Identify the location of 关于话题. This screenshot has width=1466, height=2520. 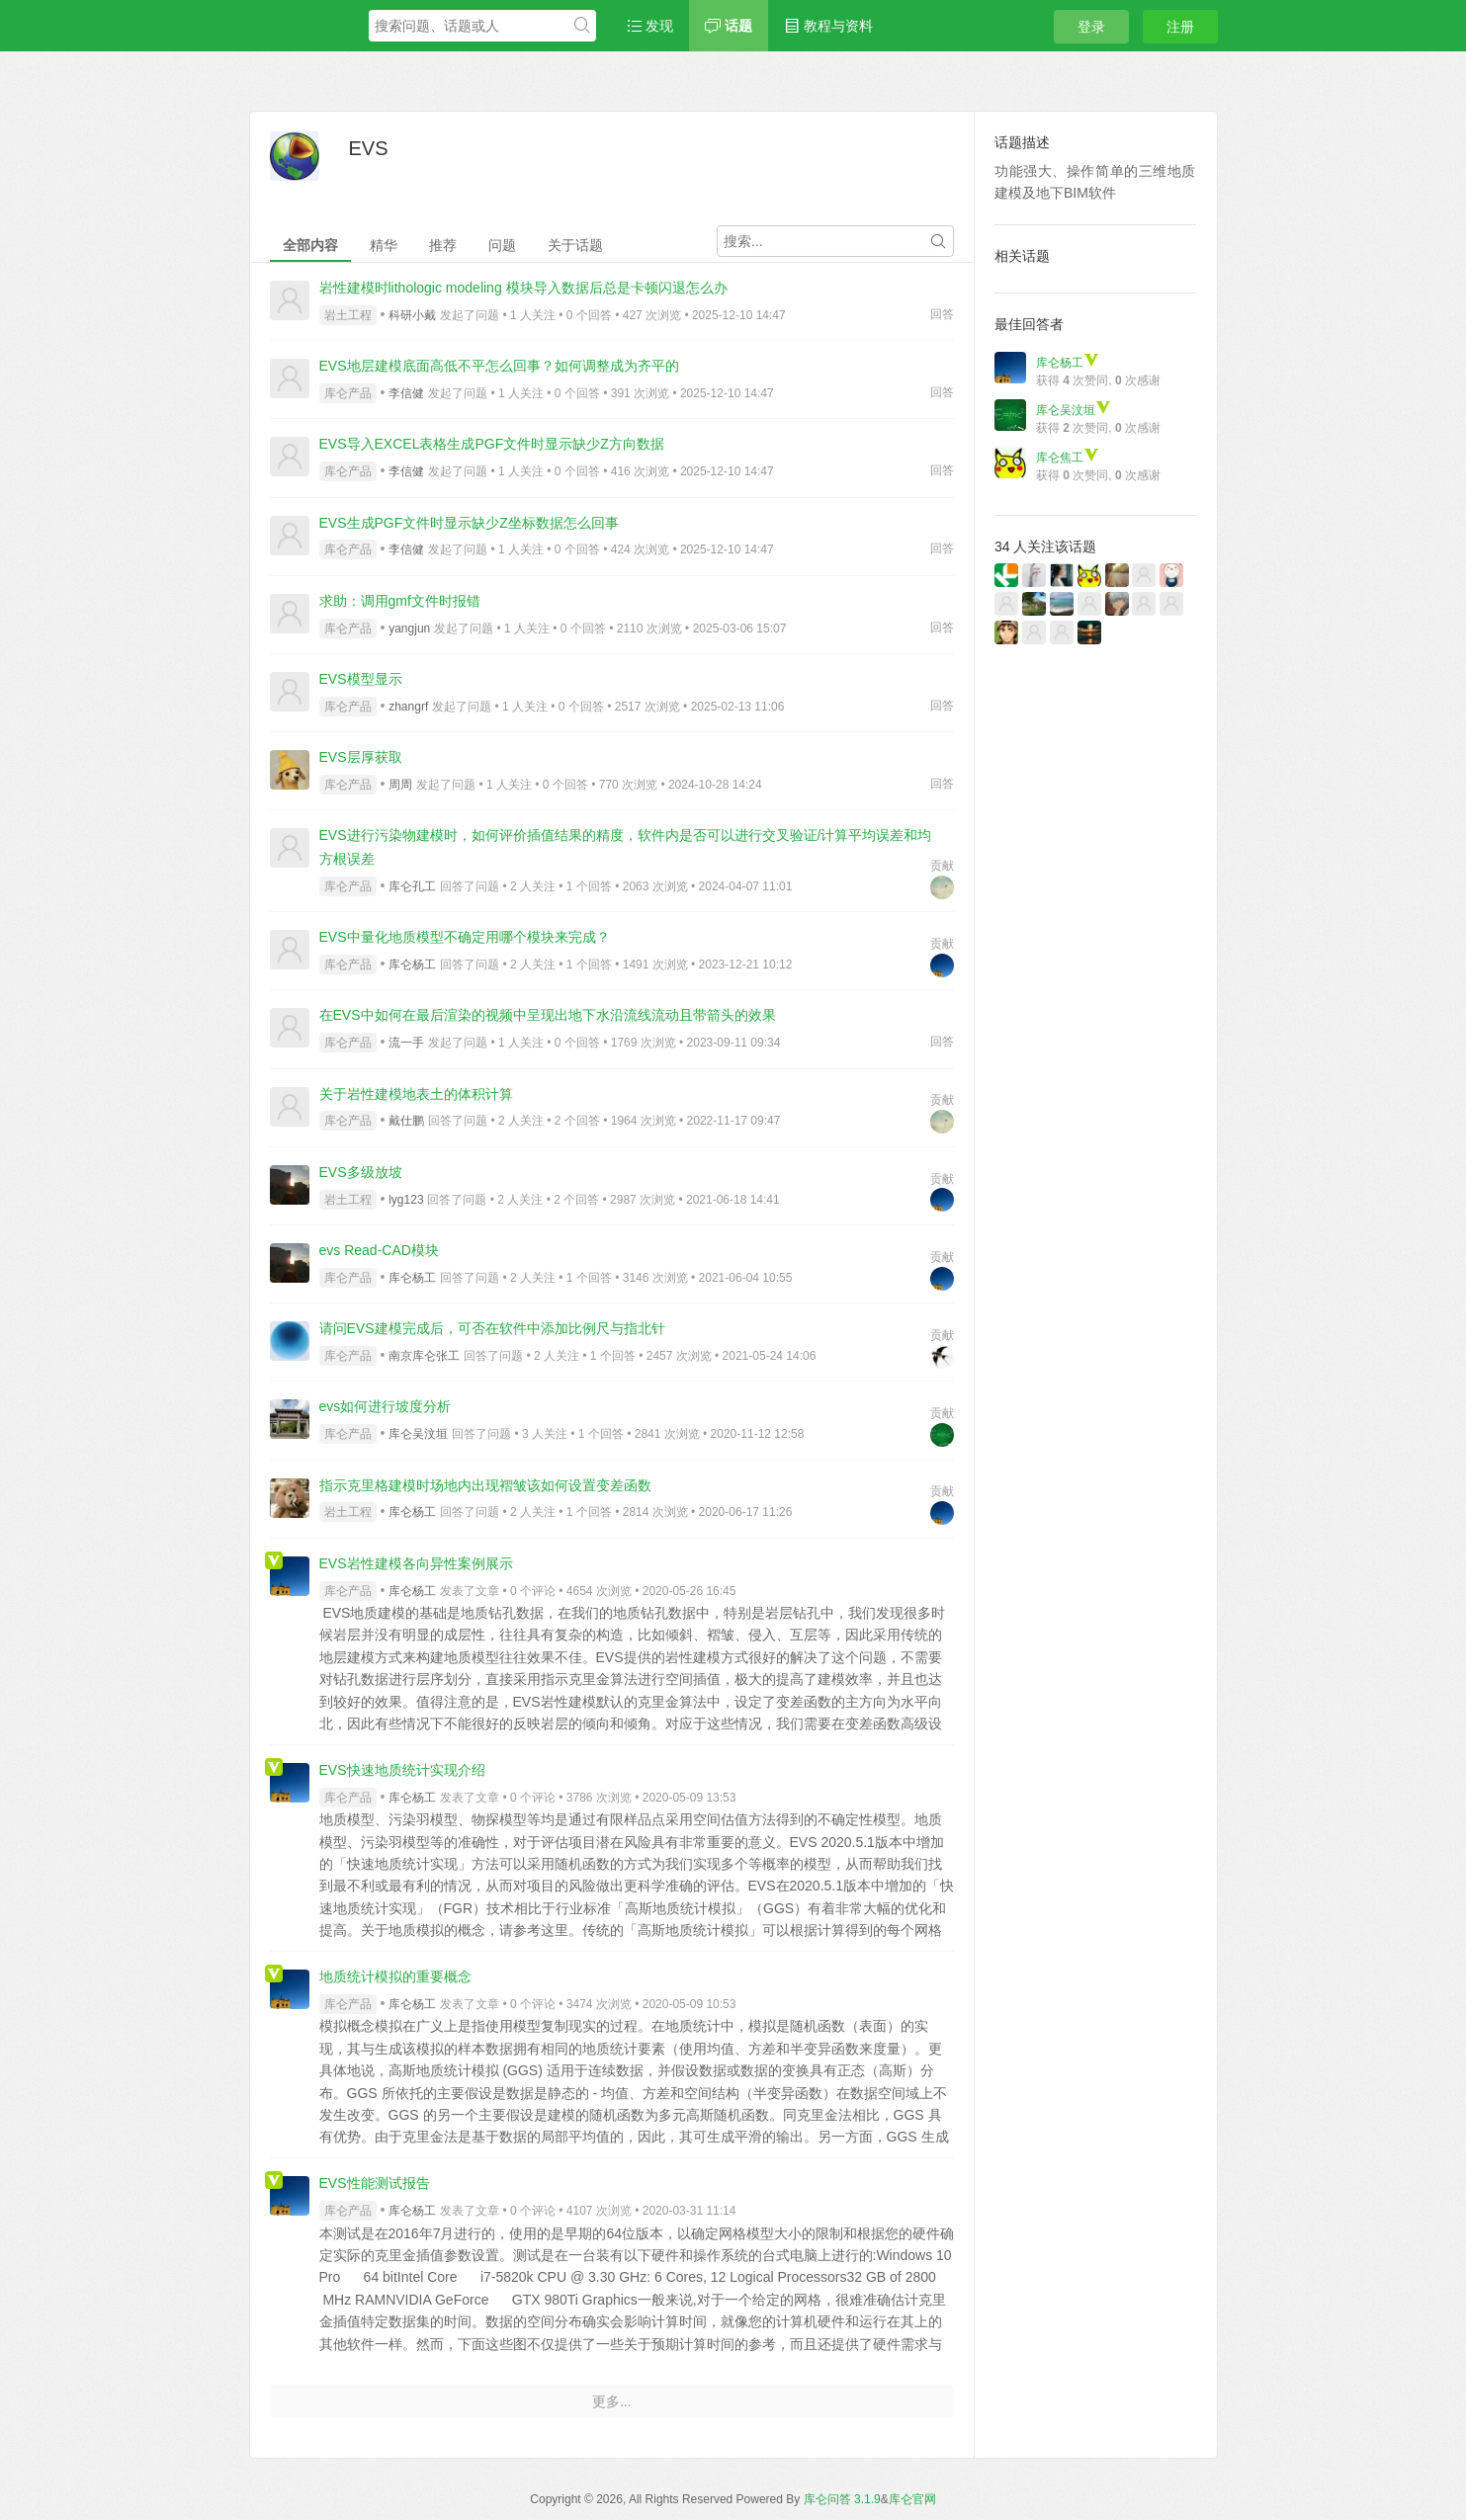
(575, 245).